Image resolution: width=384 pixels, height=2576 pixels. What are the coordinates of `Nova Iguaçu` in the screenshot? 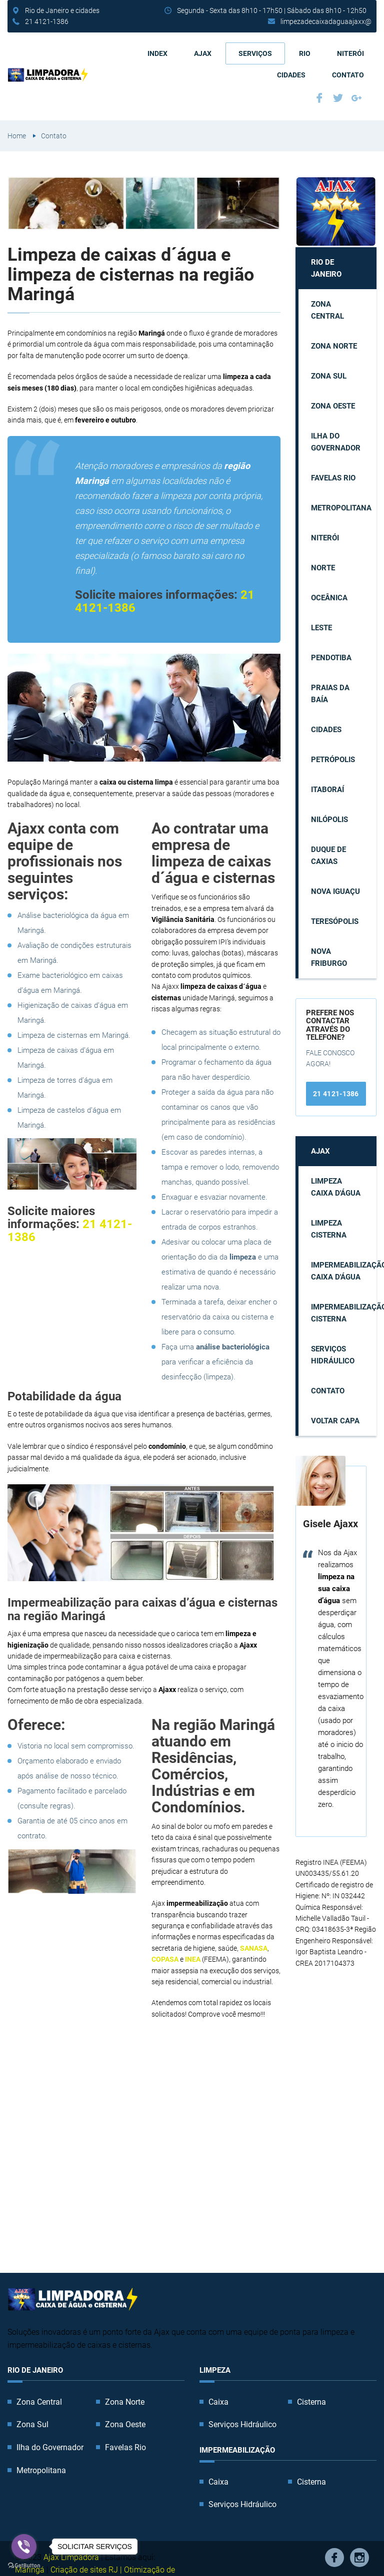 It's located at (335, 891).